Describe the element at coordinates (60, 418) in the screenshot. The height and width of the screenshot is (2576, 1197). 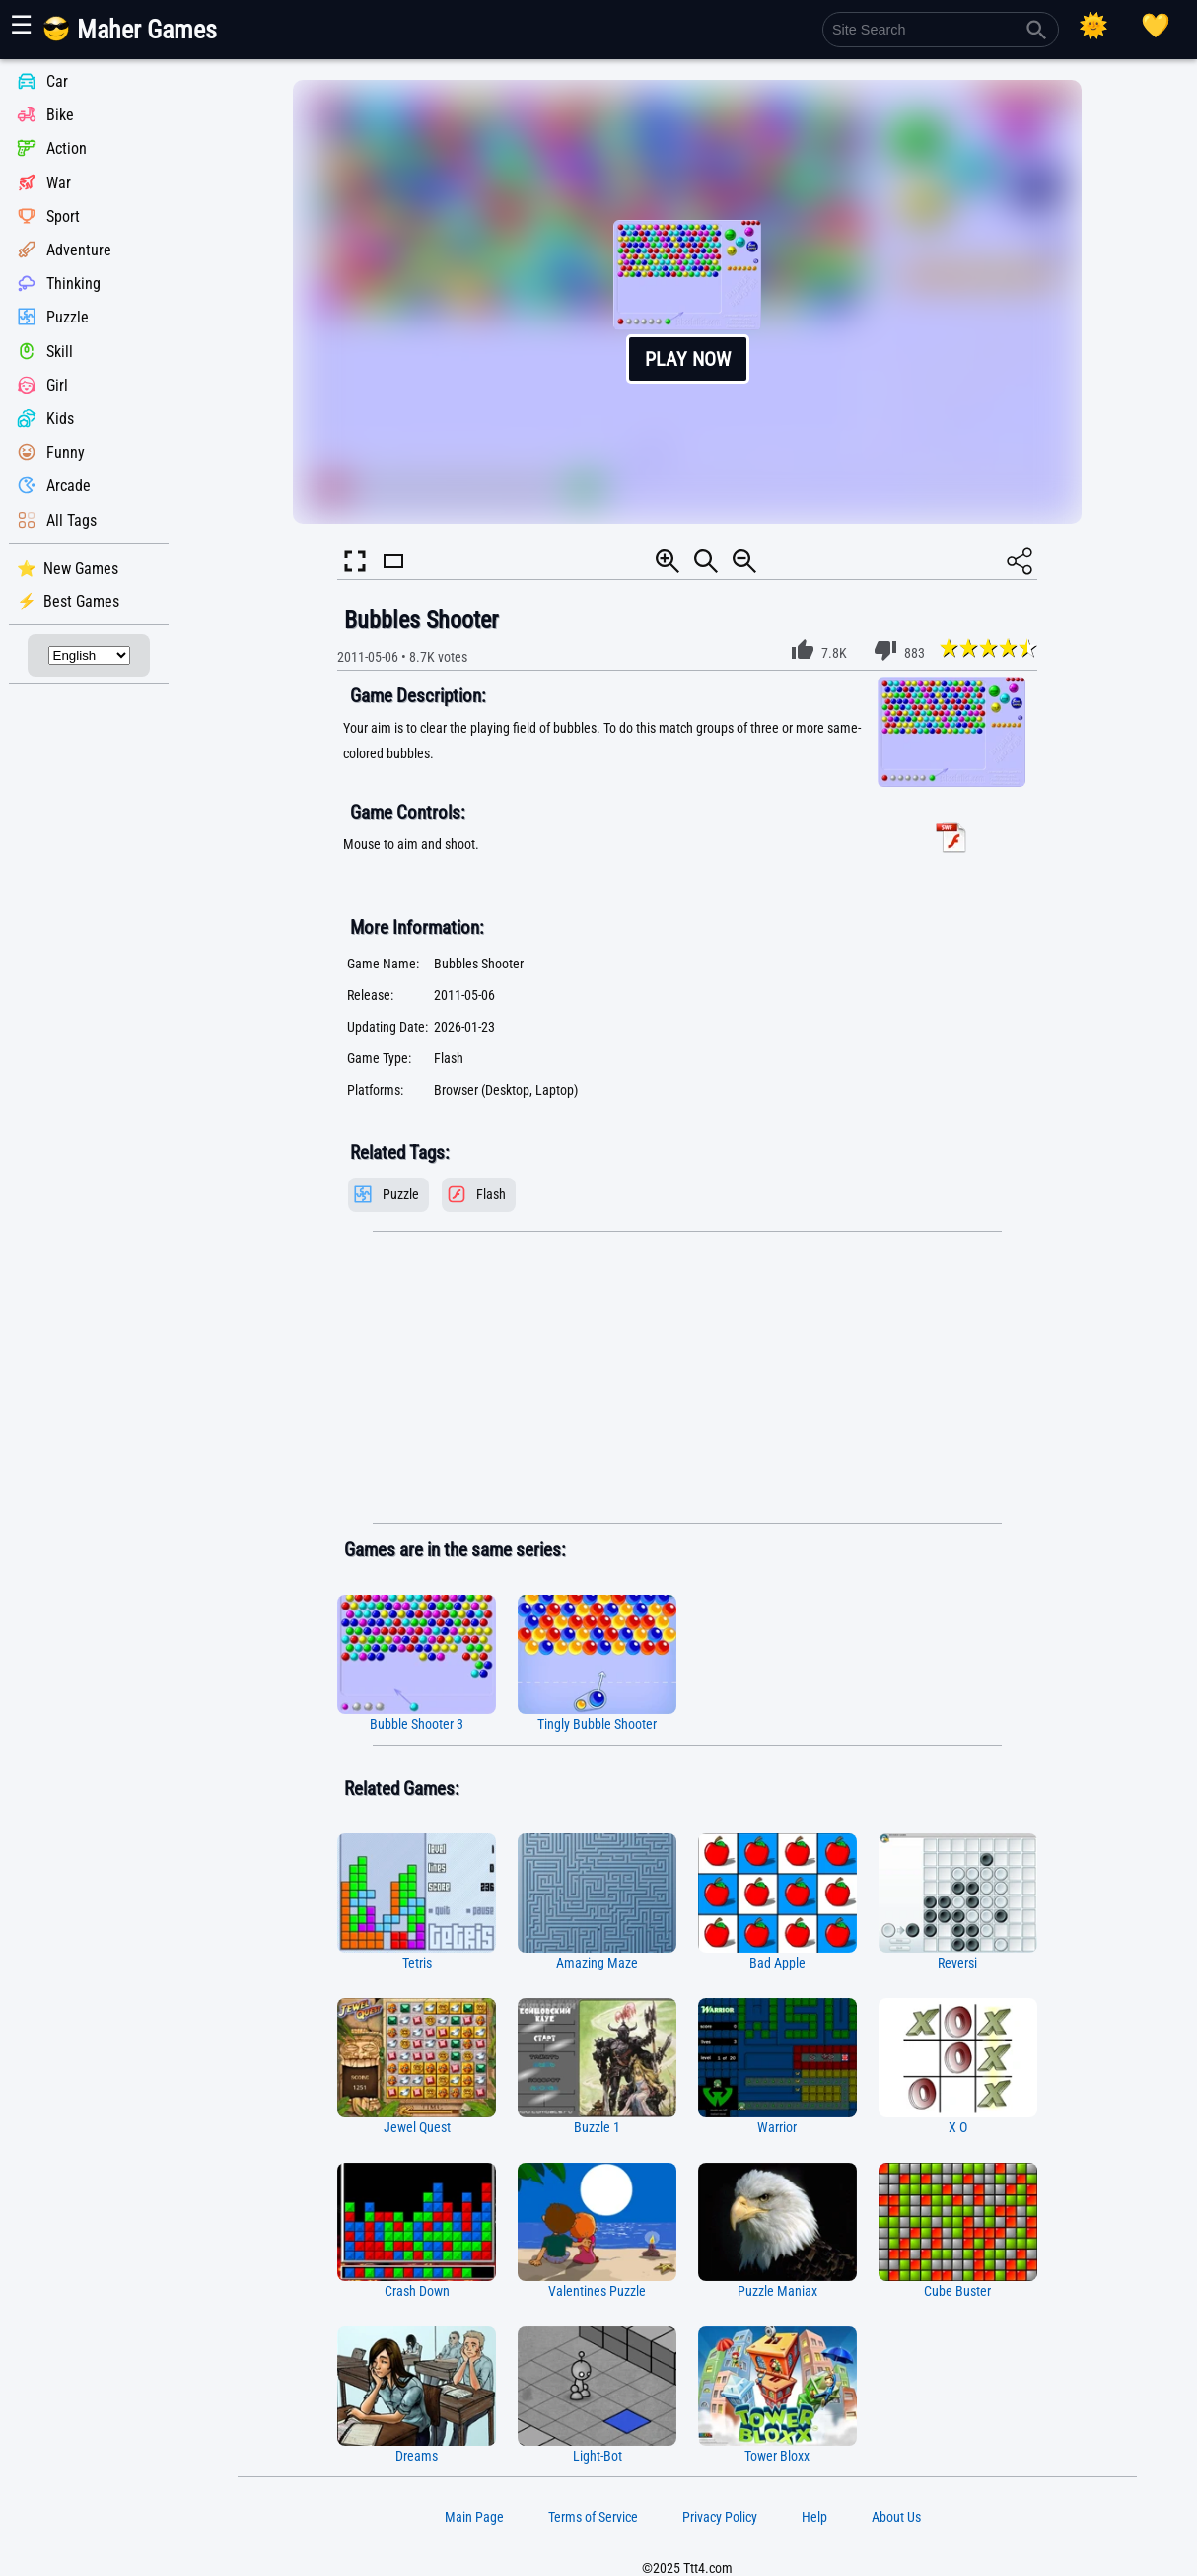
I see `Kids` at that location.